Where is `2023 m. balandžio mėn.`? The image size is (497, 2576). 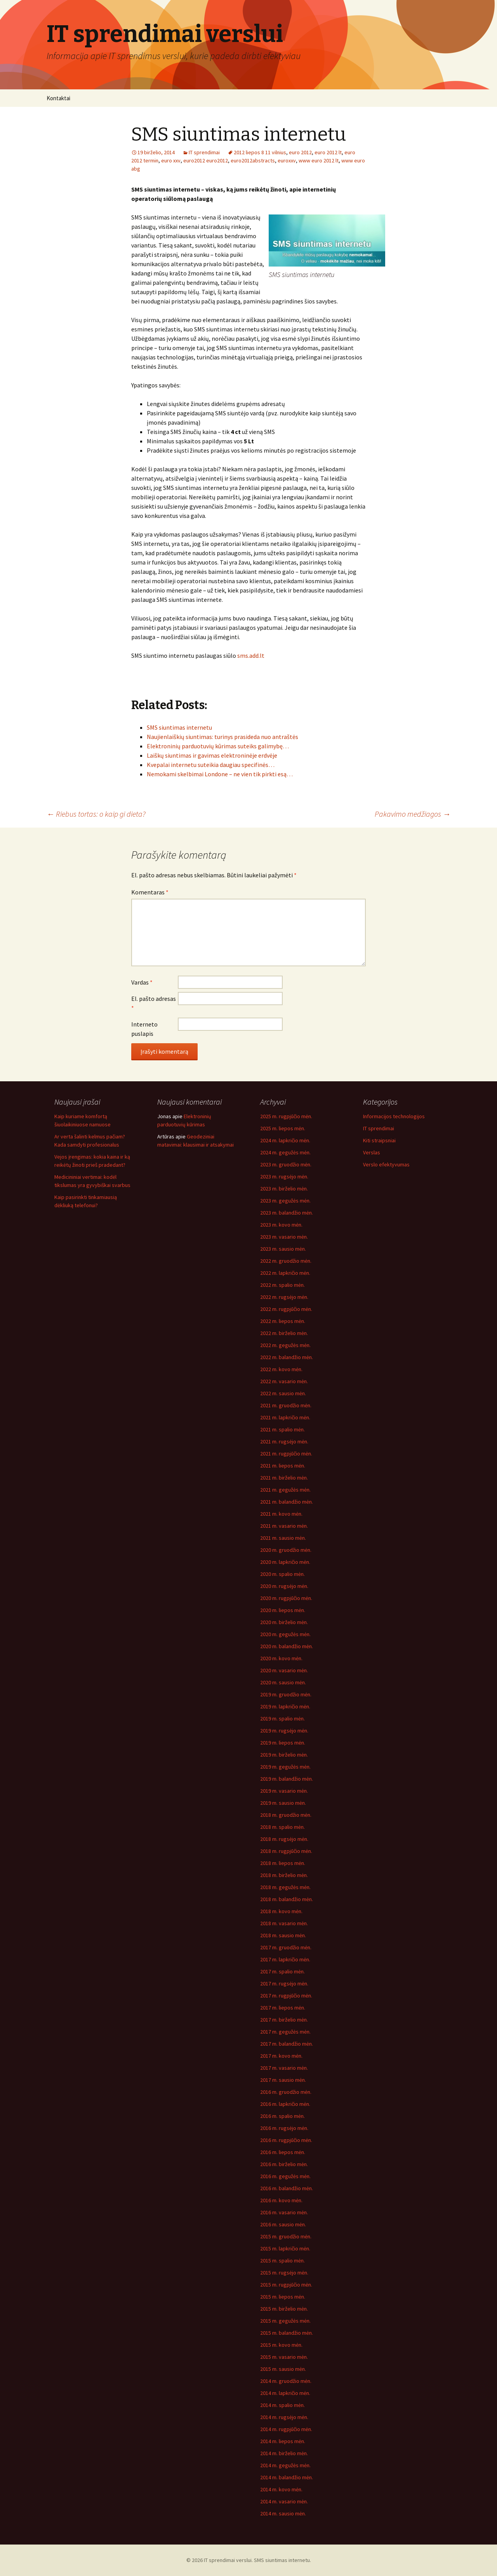 2023 m. balandžio mėn. is located at coordinates (286, 1212).